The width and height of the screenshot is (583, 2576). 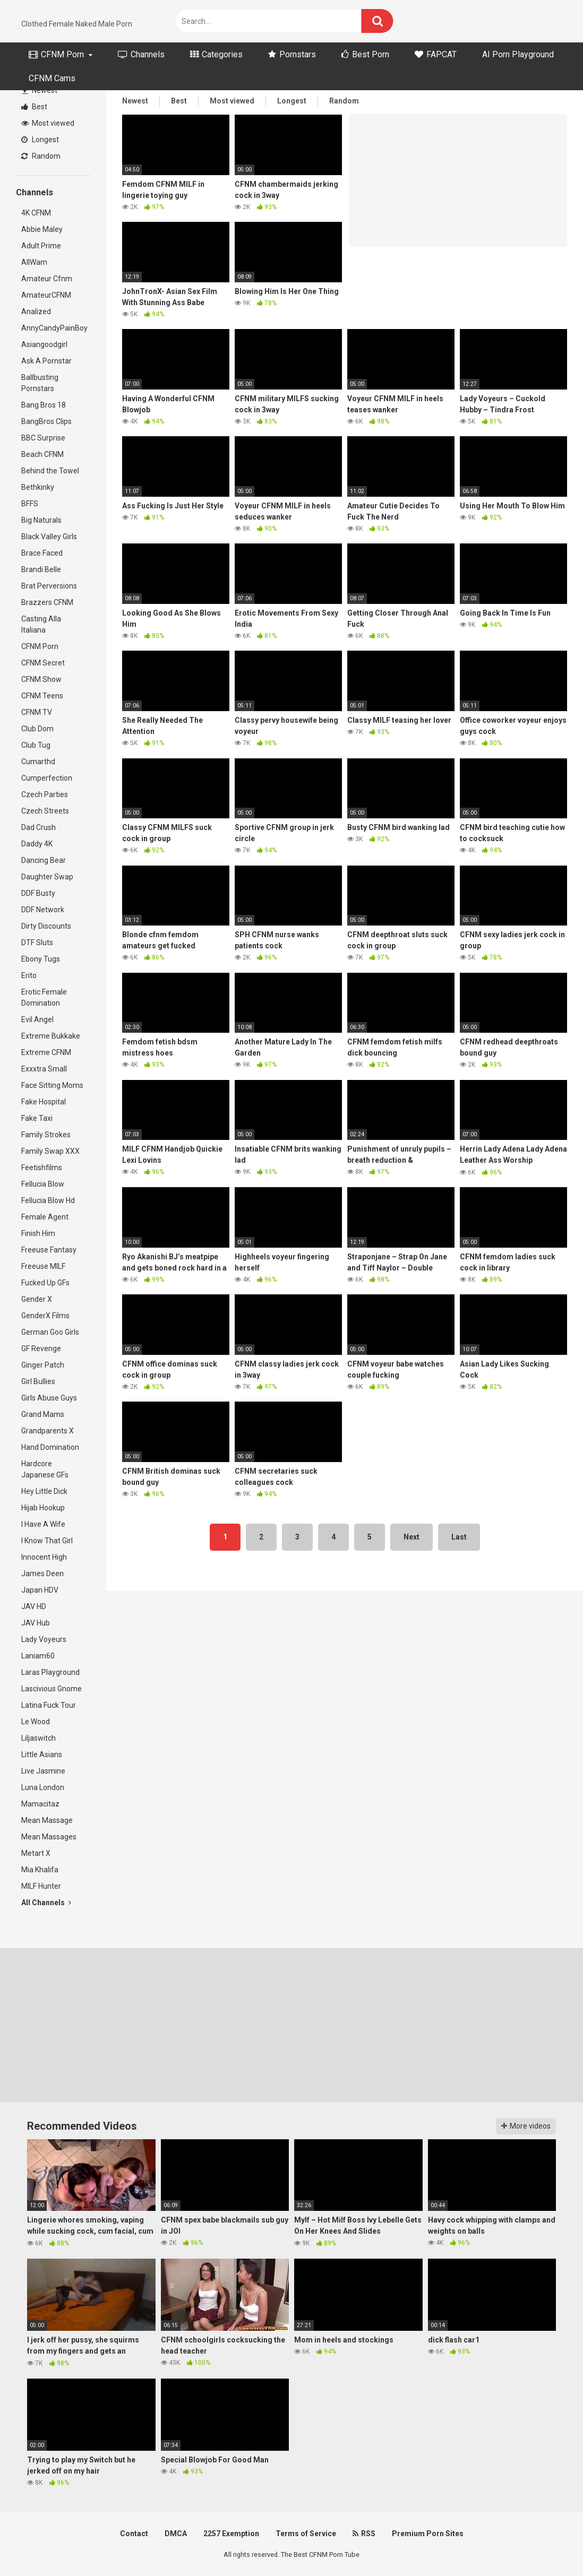 I want to click on Evil Angel, so click(x=37, y=1019).